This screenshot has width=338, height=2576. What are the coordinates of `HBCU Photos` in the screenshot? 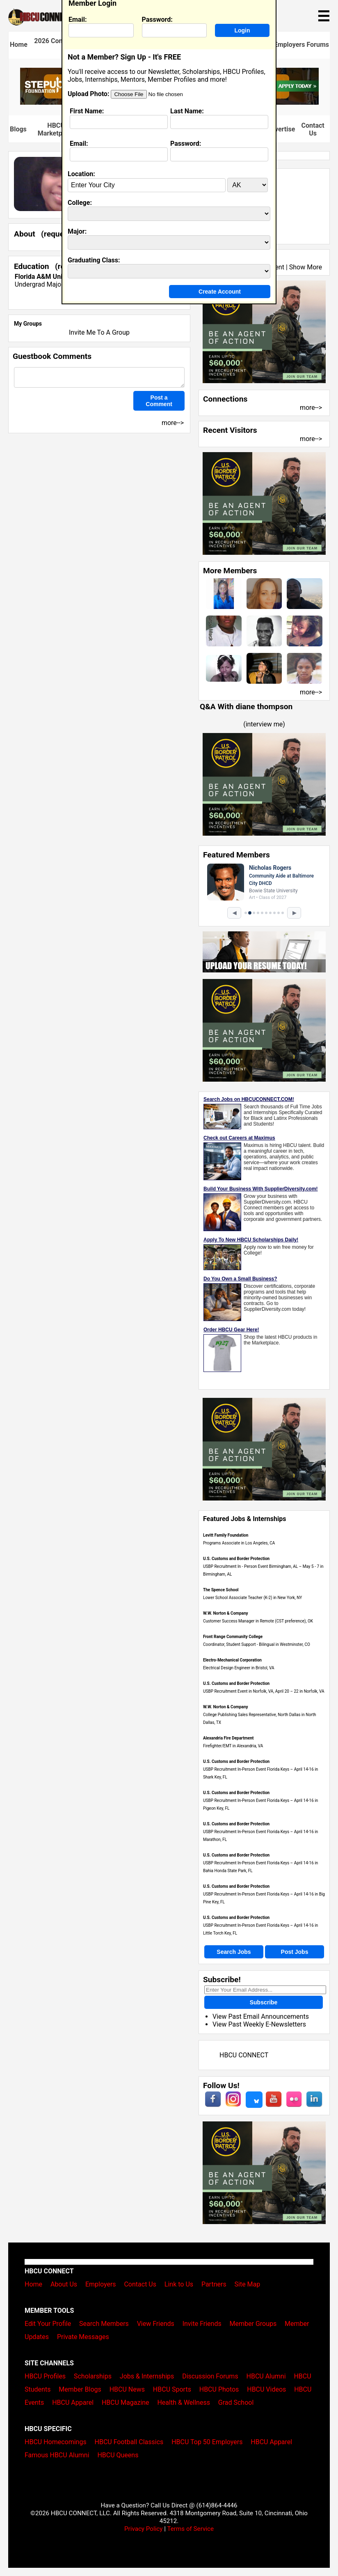 It's located at (219, 2389).